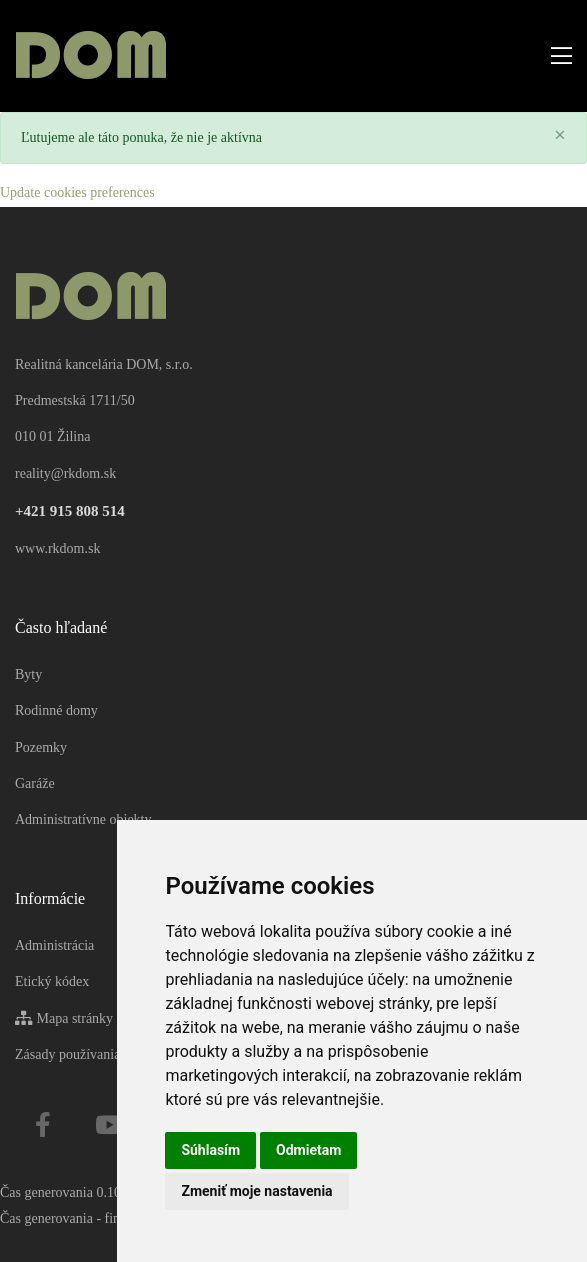 The width and height of the screenshot is (587, 1262). I want to click on Garáže, so click(35, 783).